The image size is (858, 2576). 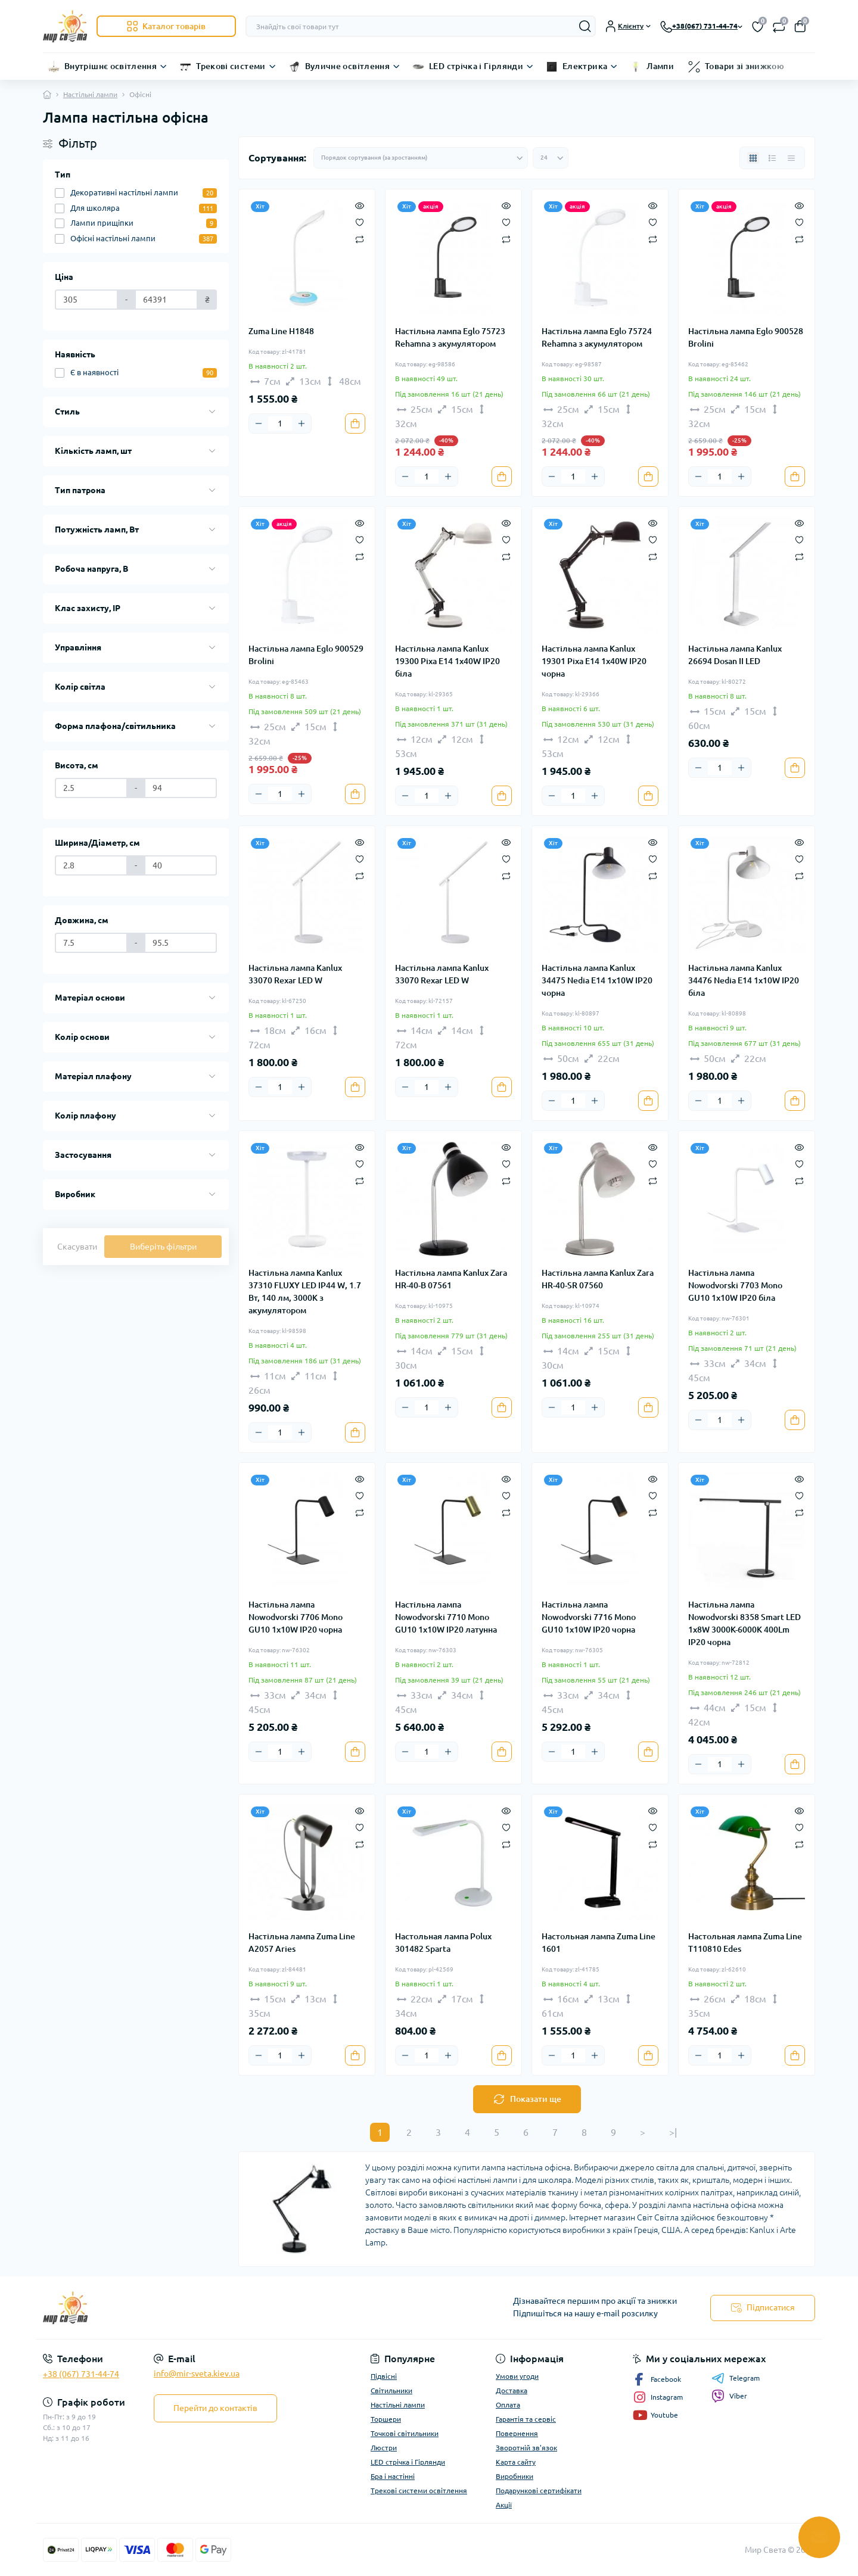 I want to click on Настільна лампа Kanlux 19301 Pixa E14 1x40W IP20 чорна, so click(x=594, y=661).